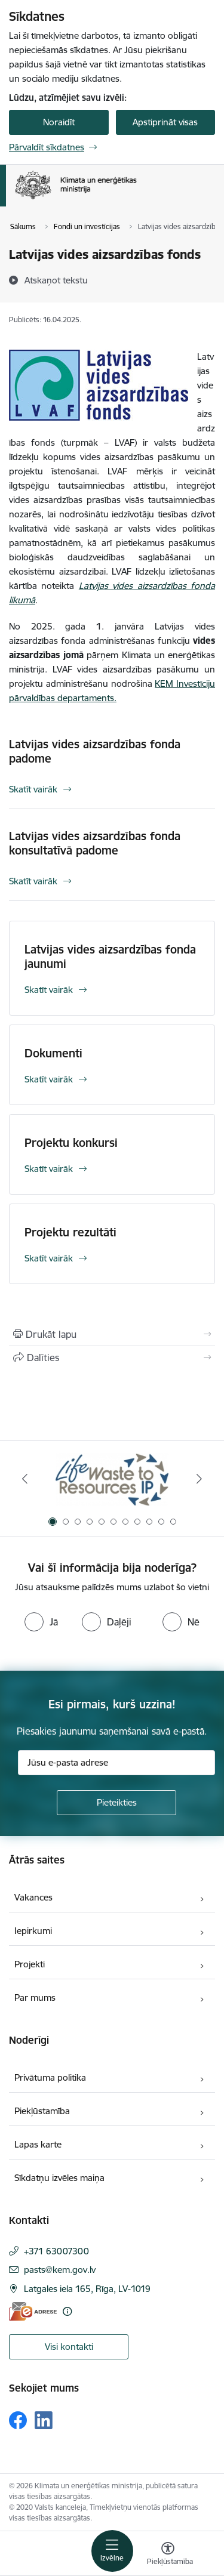 The width and height of the screenshot is (224, 2576). What do you see at coordinates (116, 1762) in the screenshot?
I see `[Jūsu e-pasta adrese]` at bounding box center [116, 1762].